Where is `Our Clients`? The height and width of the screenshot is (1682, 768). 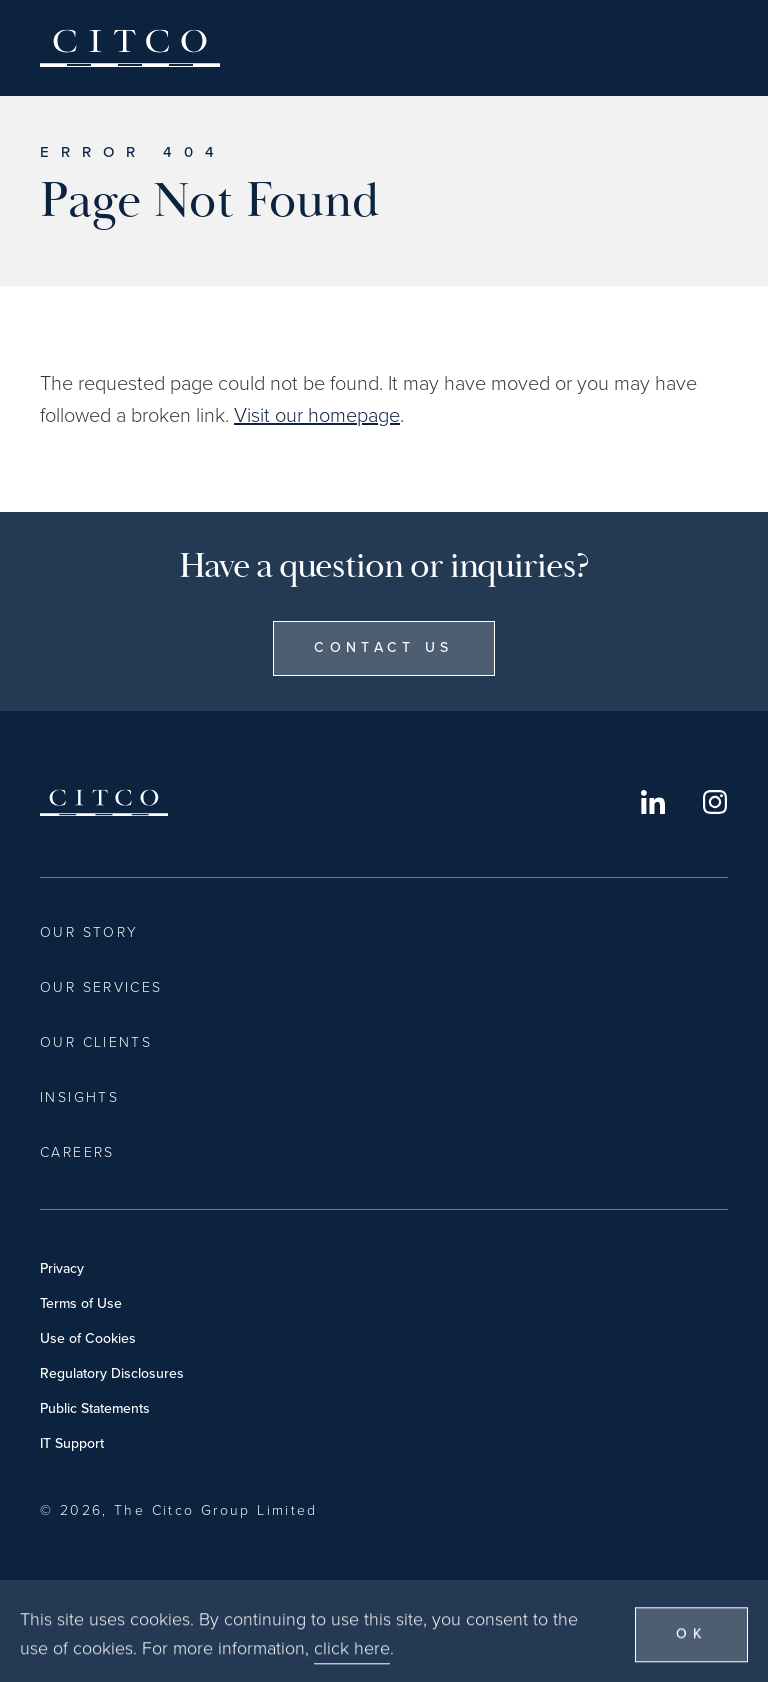 Our Clients is located at coordinates (96, 1042).